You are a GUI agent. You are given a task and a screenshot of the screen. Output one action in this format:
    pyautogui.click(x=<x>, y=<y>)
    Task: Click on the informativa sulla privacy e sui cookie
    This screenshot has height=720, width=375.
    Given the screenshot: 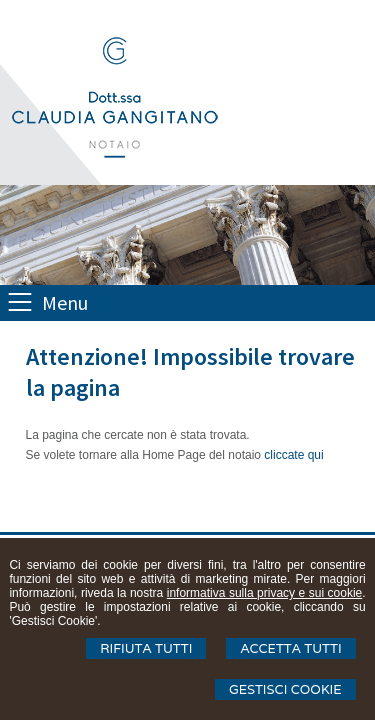 What is the action you would take?
    pyautogui.click(x=265, y=593)
    